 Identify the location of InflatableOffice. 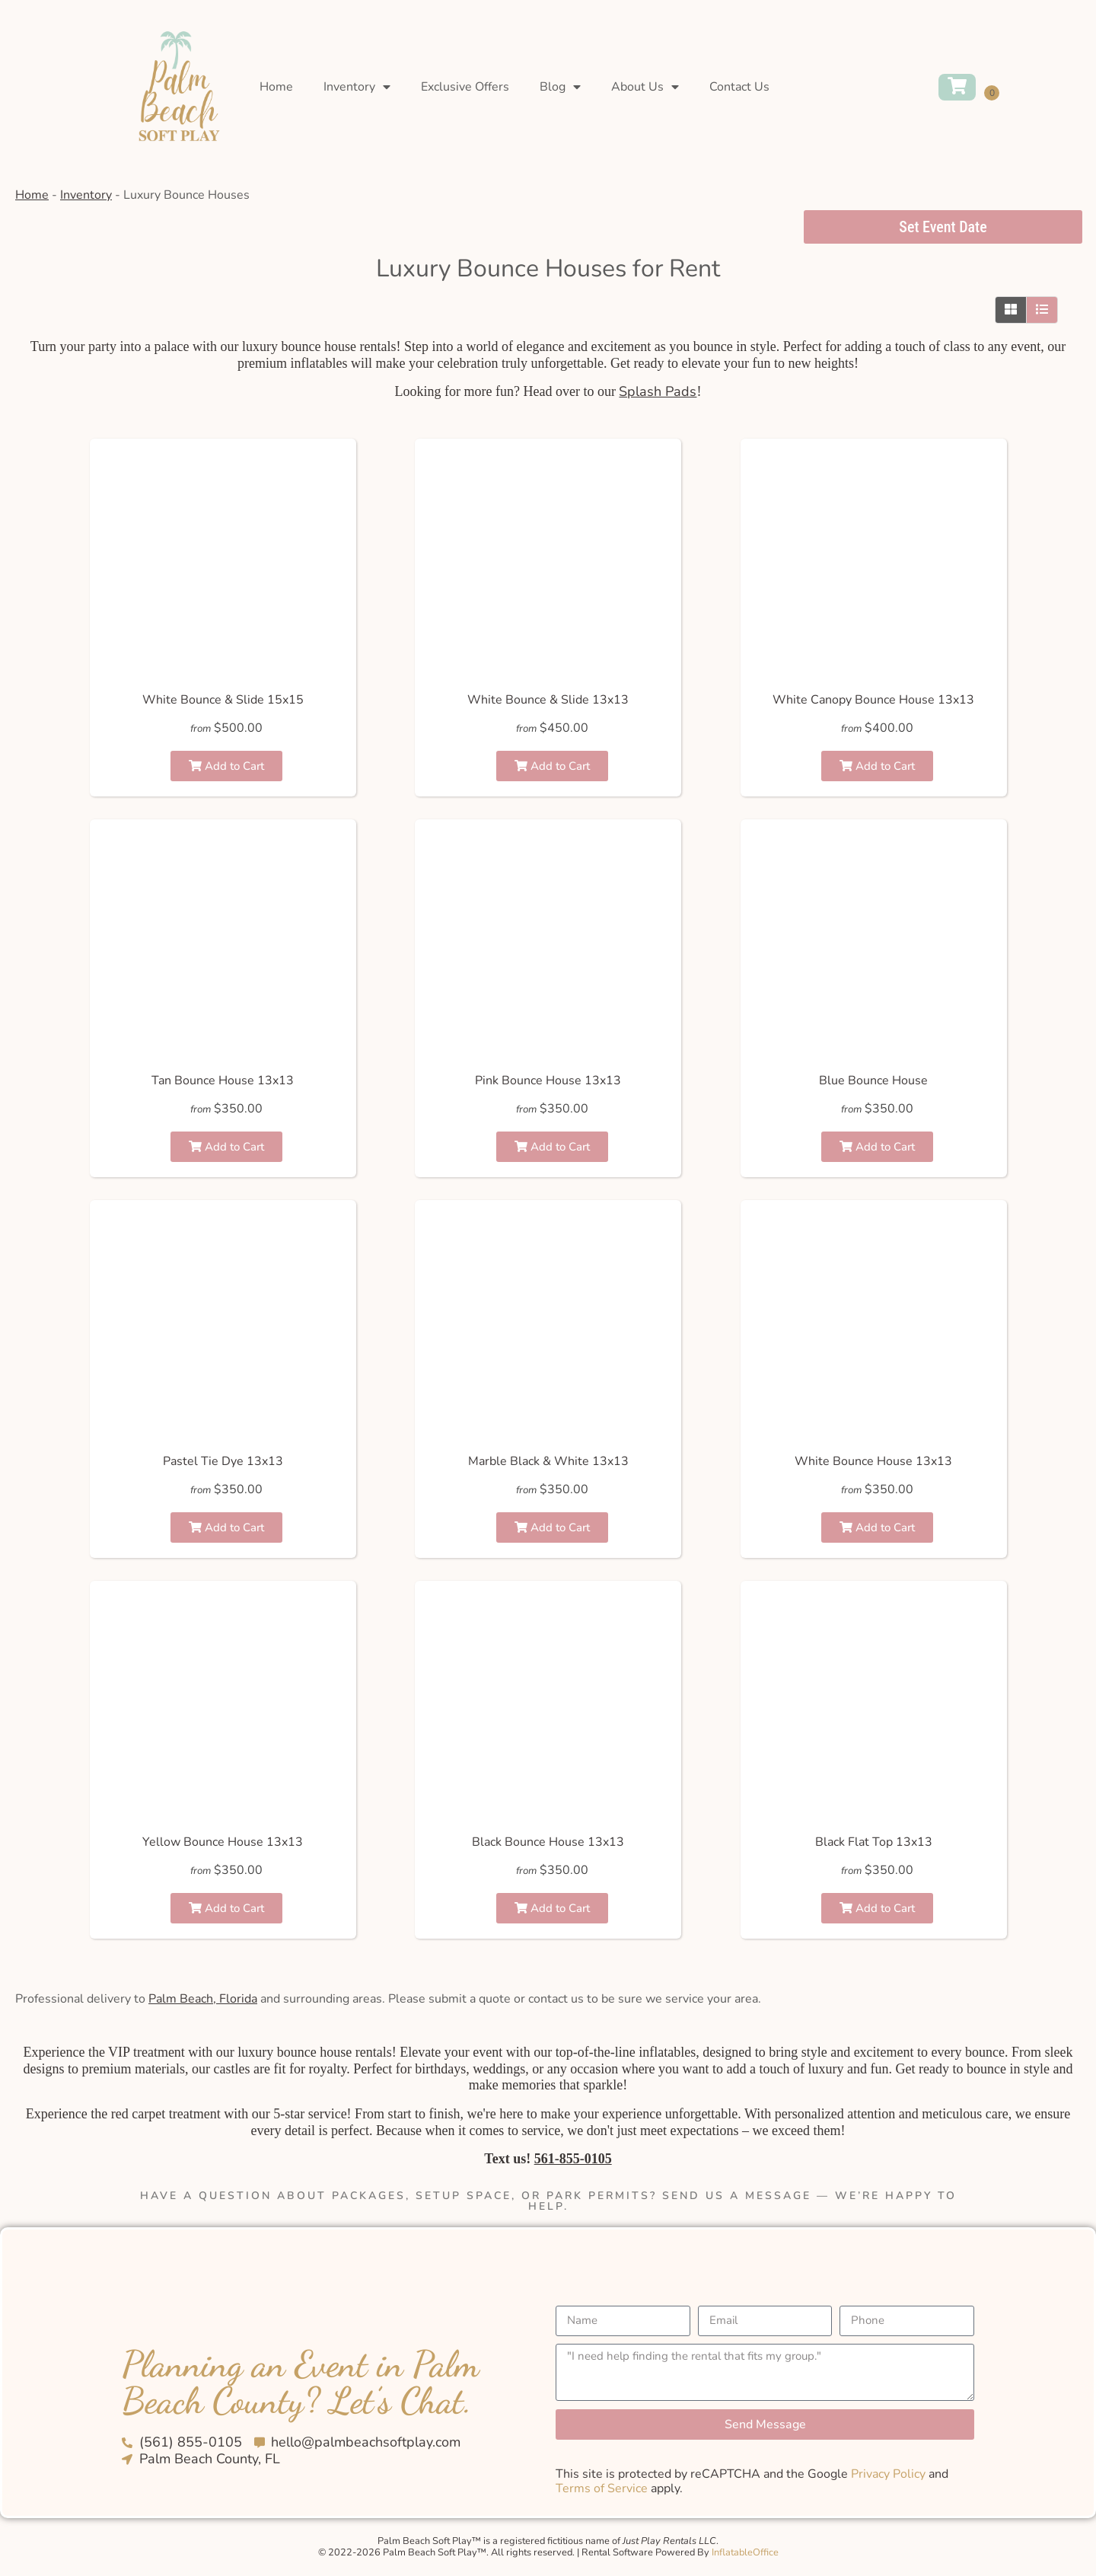
(745, 2552).